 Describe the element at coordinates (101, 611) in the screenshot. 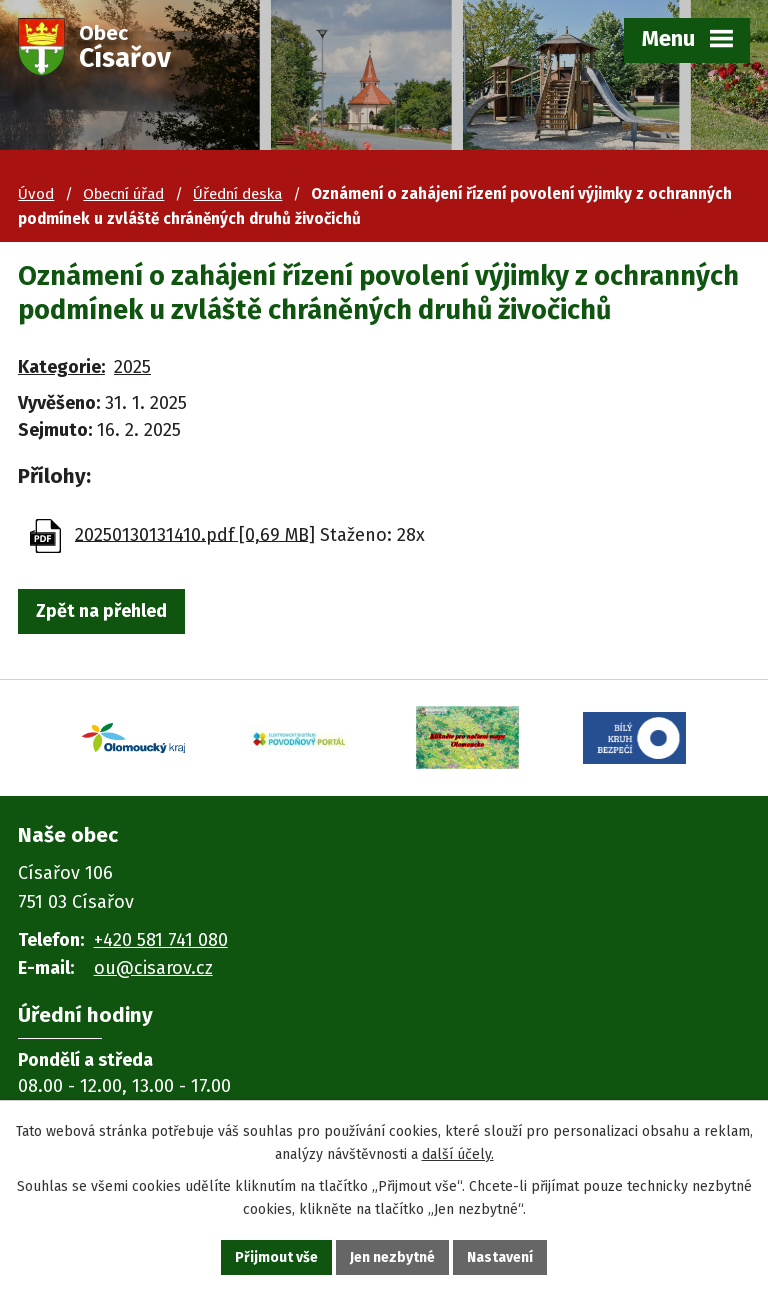

I see `Zpět na přehled` at that location.